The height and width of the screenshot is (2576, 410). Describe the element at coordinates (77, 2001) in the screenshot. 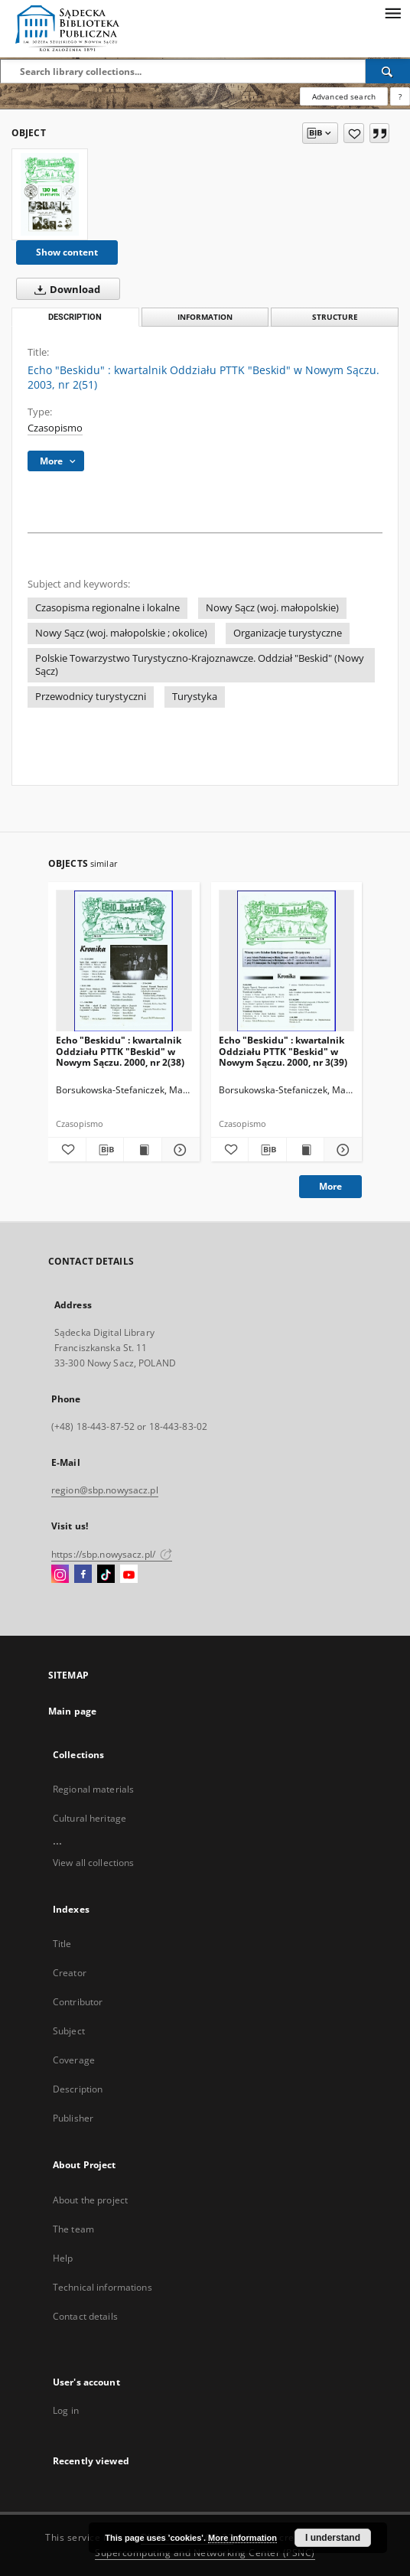

I see `Contributor` at that location.